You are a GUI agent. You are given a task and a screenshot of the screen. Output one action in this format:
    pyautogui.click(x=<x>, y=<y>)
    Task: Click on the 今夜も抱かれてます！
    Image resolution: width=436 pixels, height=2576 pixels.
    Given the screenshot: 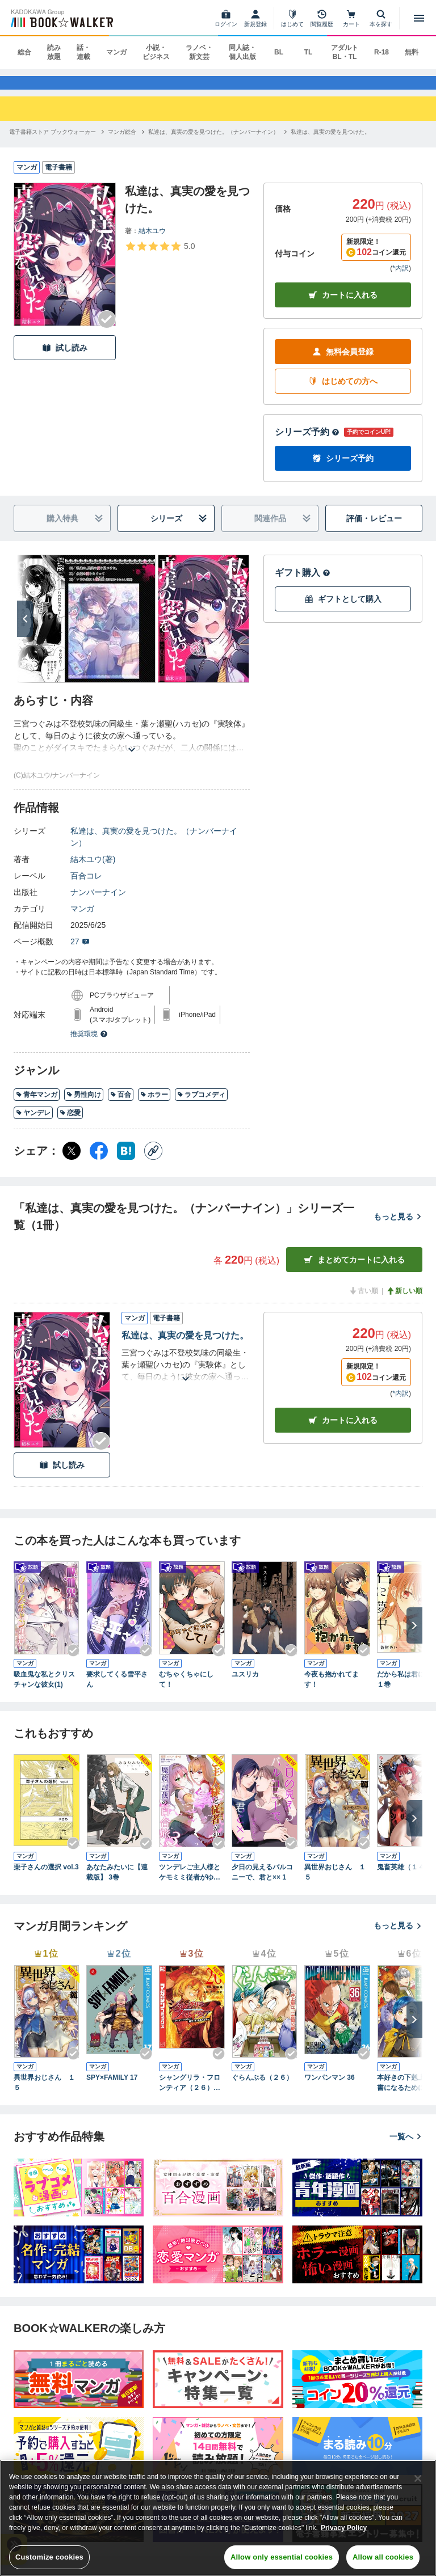 What is the action you would take?
    pyautogui.click(x=331, y=1690)
    